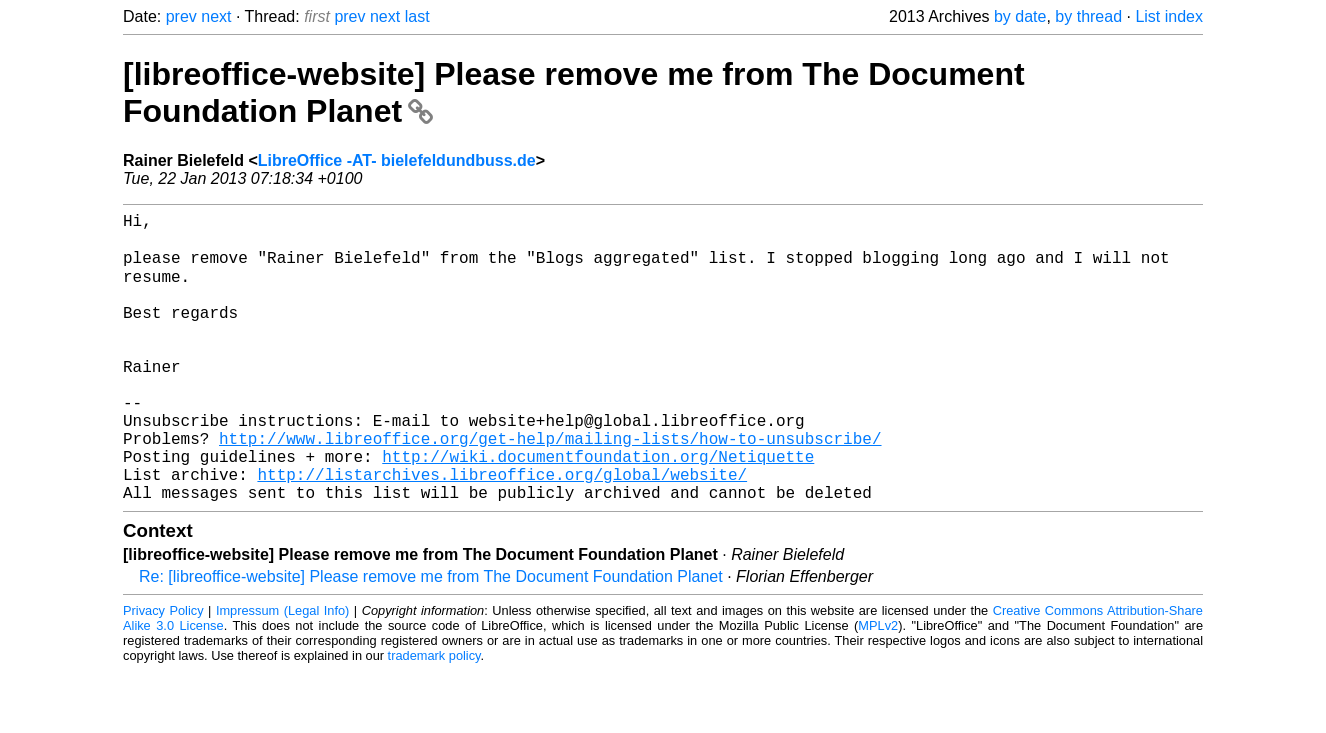  Describe the element at coordinates (550, 488) in the screenshot. I see `http://www.libreoffice.org/get-help/mailing-lists/how-to-unsubscribe/` at that location.